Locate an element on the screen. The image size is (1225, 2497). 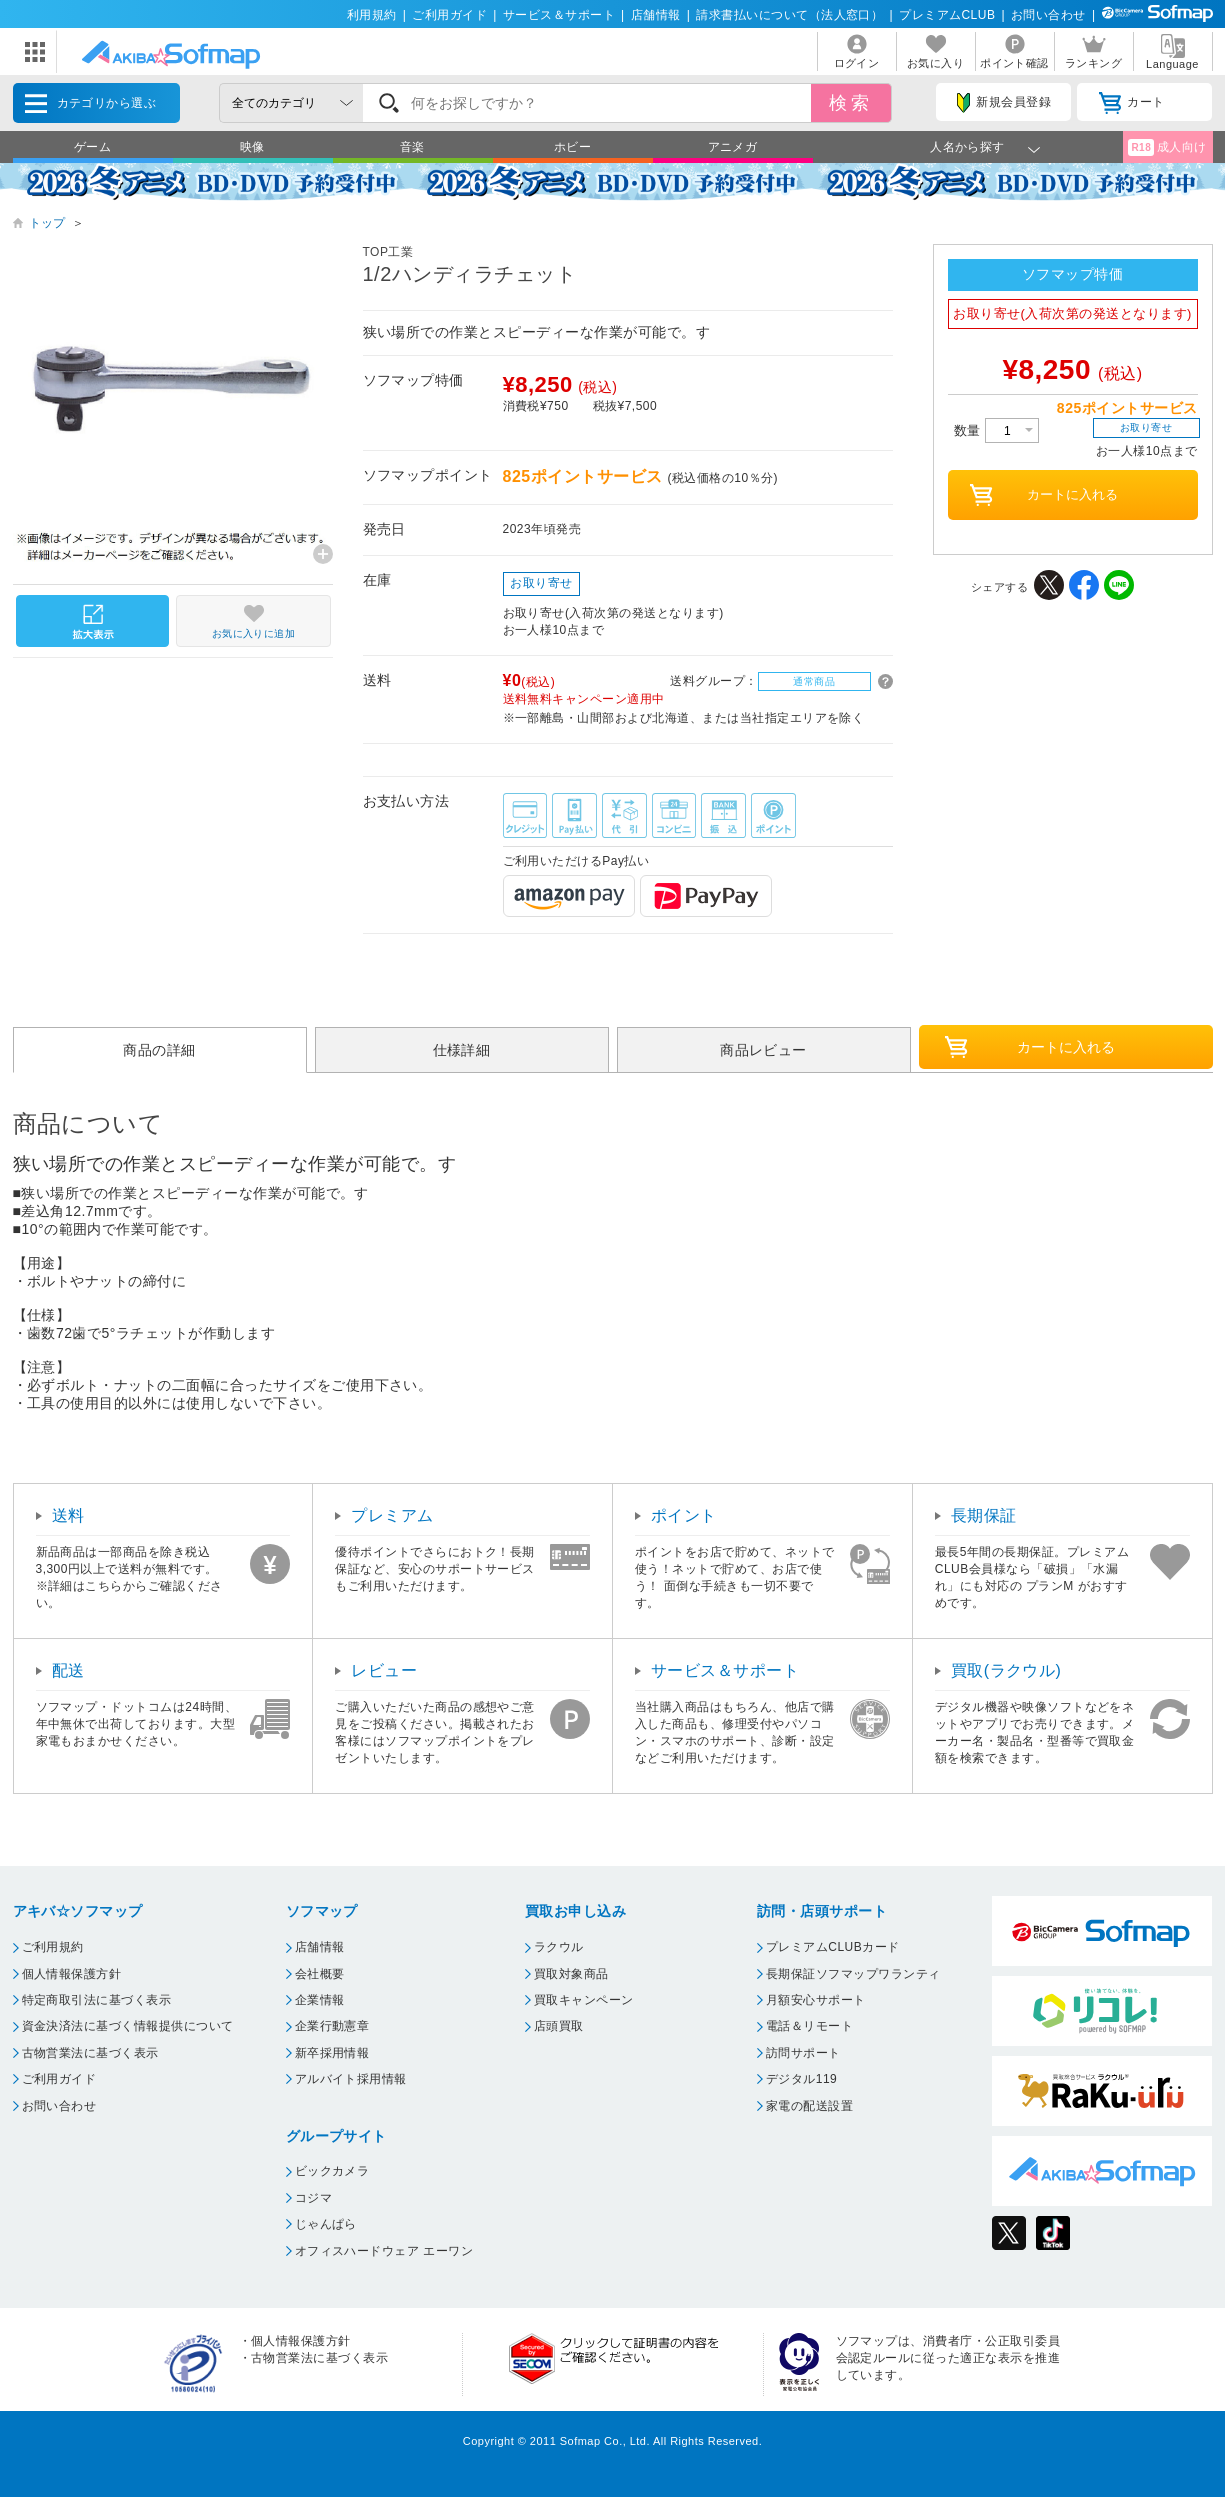
長期保証ソフマップワランティ is located at coordinates (853, 1974).